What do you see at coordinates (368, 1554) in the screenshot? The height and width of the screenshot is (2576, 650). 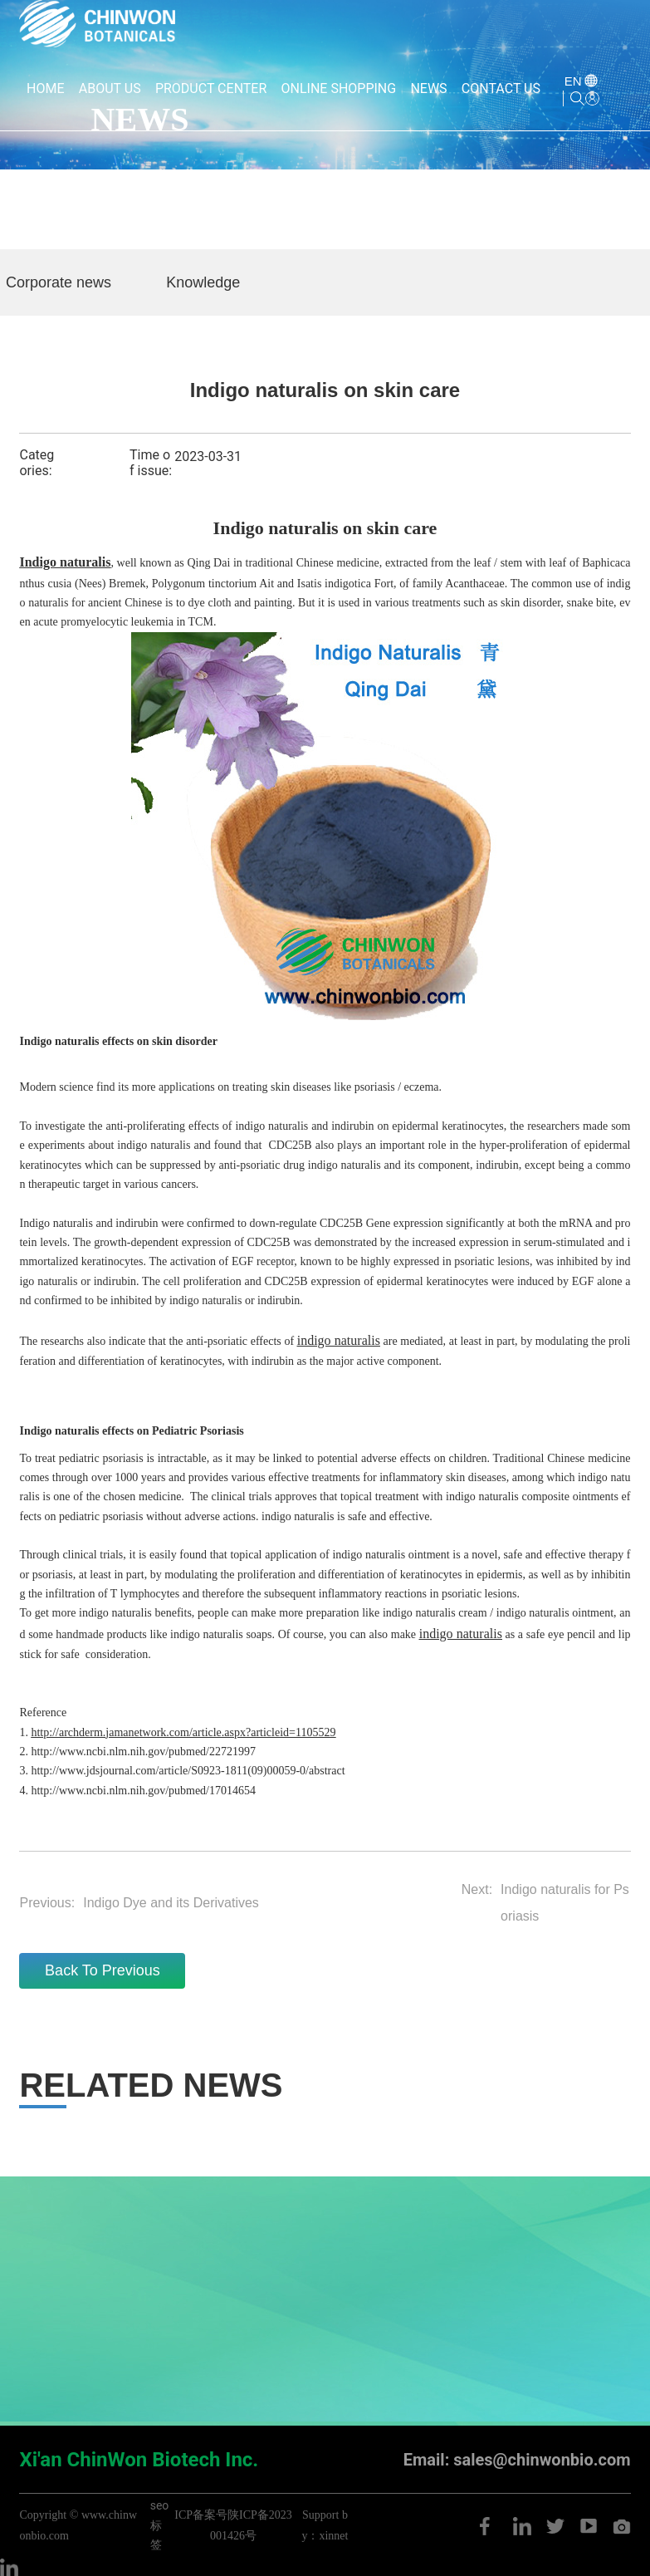 I see `indigo naturalis` at bounding box center [368, 1554].